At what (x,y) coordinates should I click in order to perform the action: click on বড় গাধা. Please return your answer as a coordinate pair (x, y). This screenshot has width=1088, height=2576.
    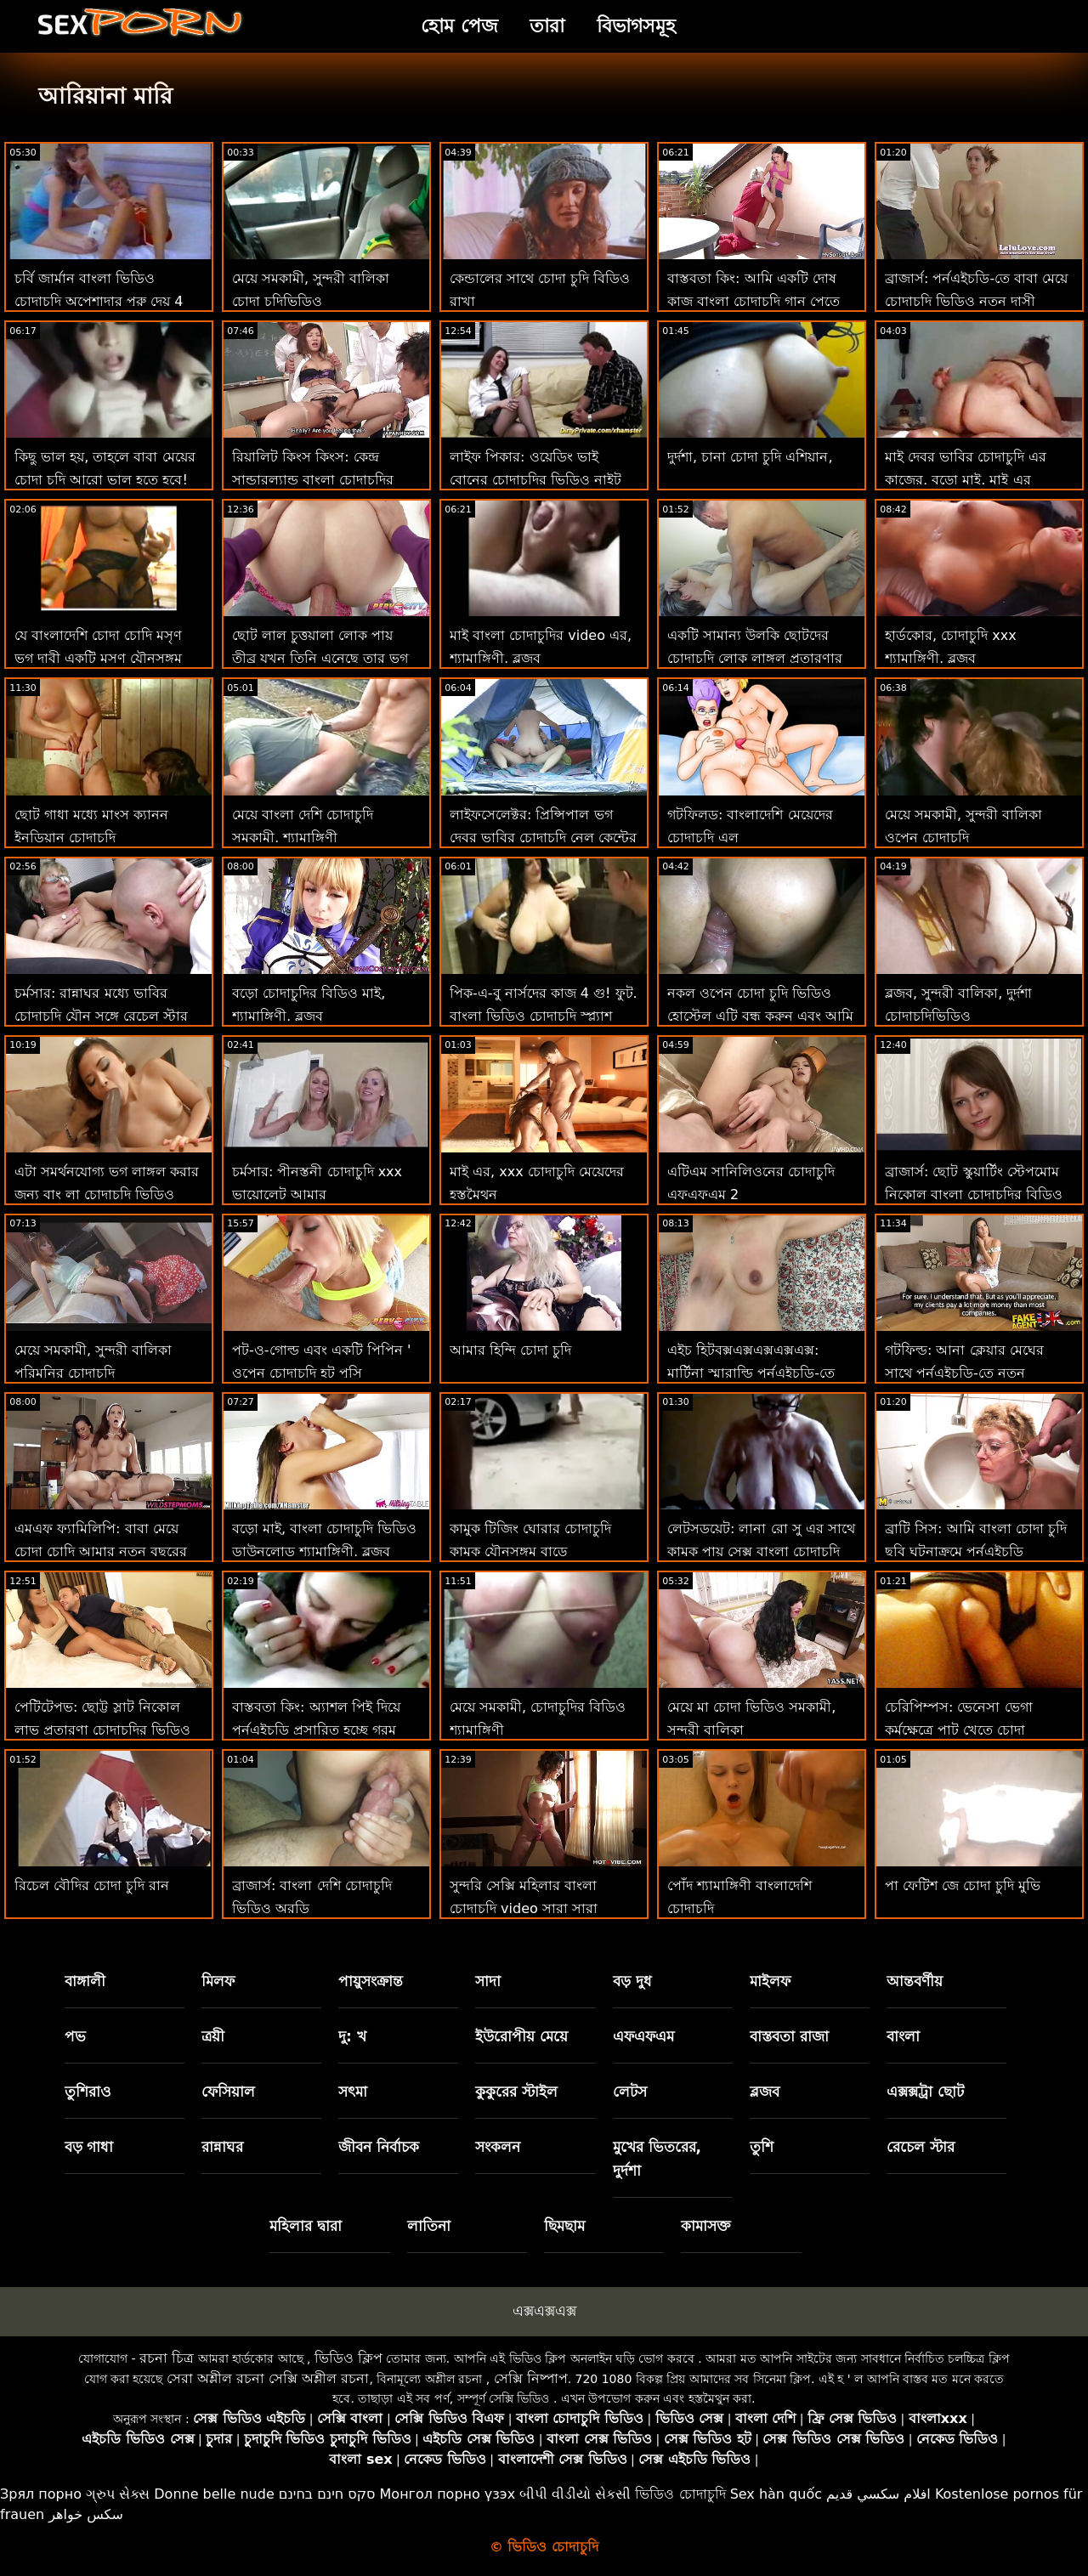
    Looking at the image, I should click on (89, 2146).